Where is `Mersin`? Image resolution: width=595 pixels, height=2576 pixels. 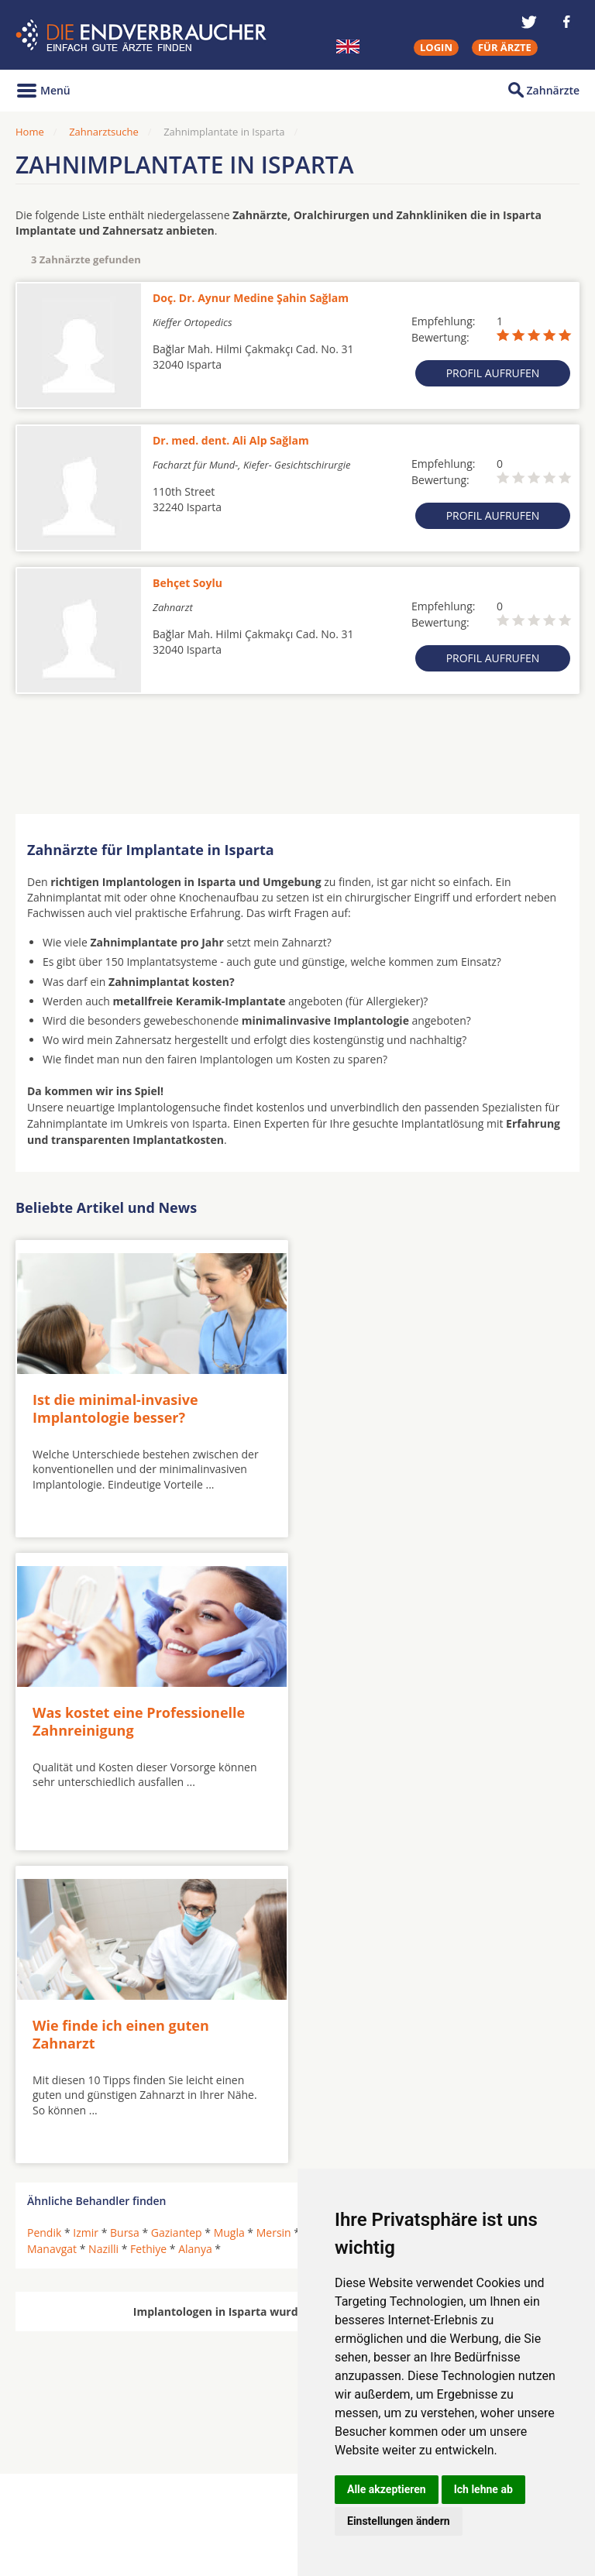
Mersin is located at coordinates (273, 1912).